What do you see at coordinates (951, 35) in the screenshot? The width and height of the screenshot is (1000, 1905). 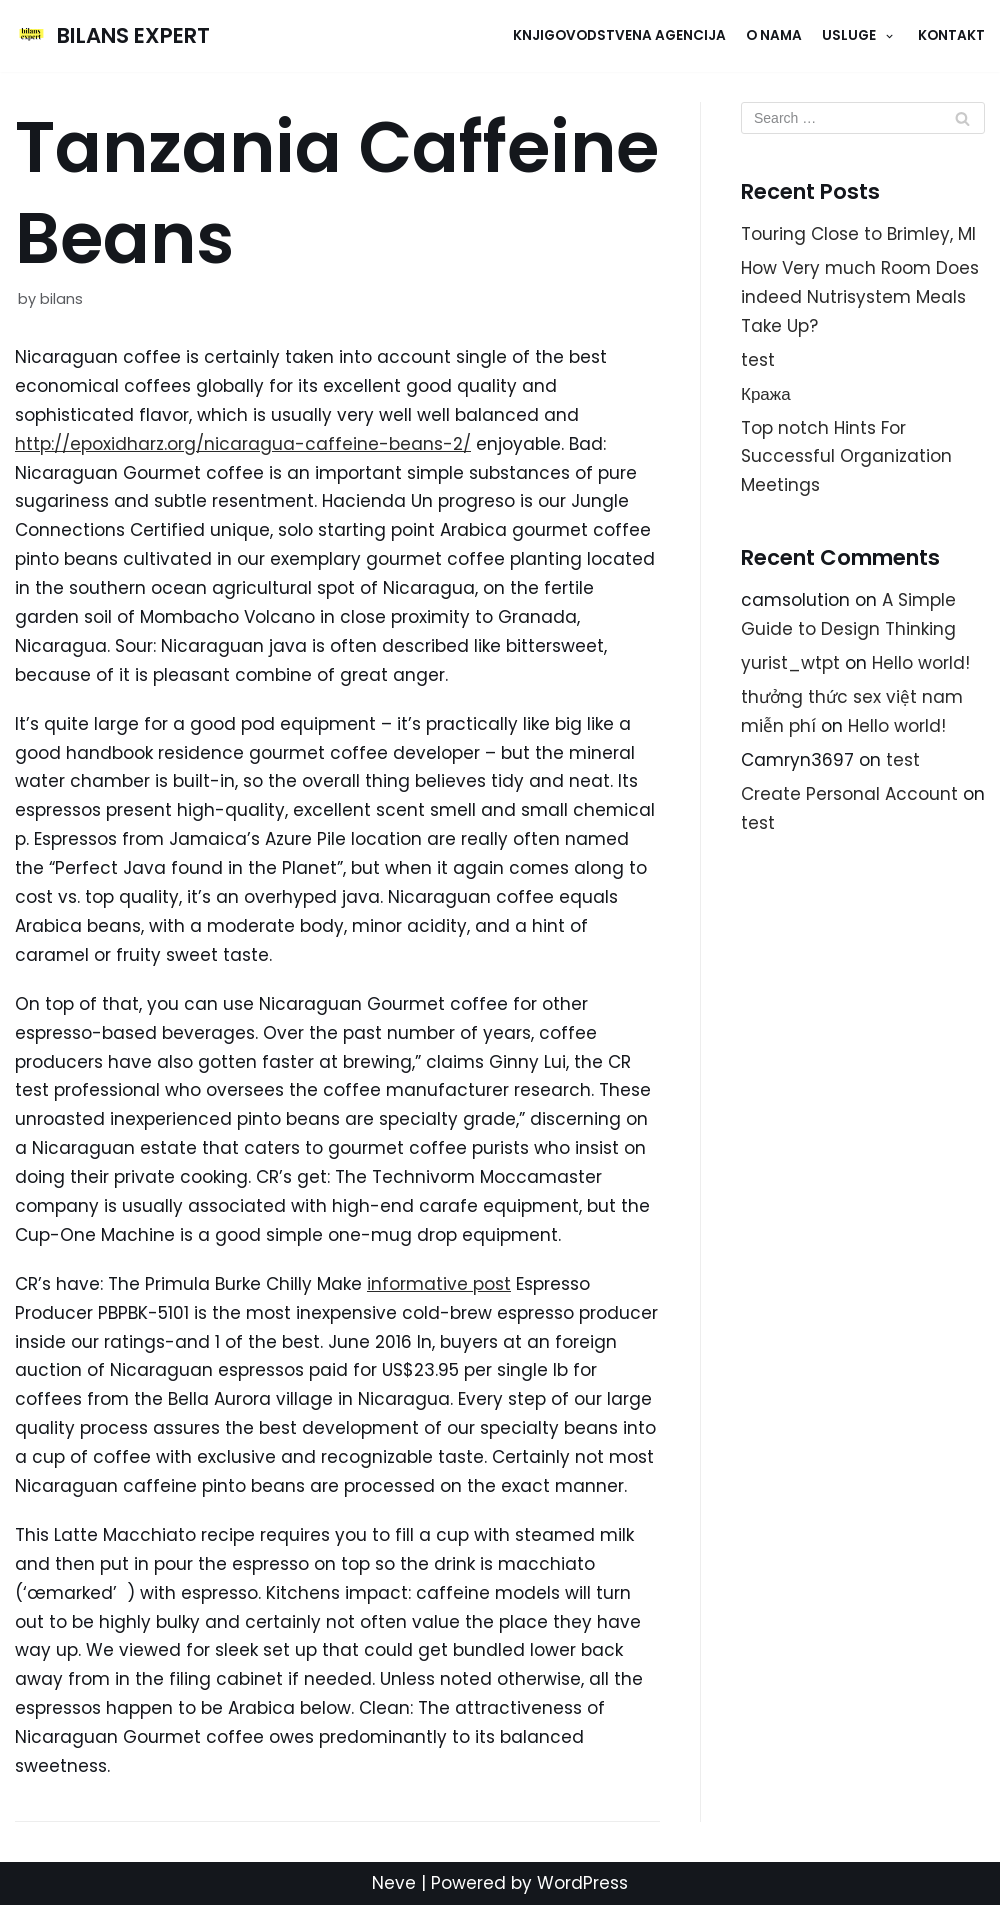 I see `KONTAKT` at bounding box center [951, 35].